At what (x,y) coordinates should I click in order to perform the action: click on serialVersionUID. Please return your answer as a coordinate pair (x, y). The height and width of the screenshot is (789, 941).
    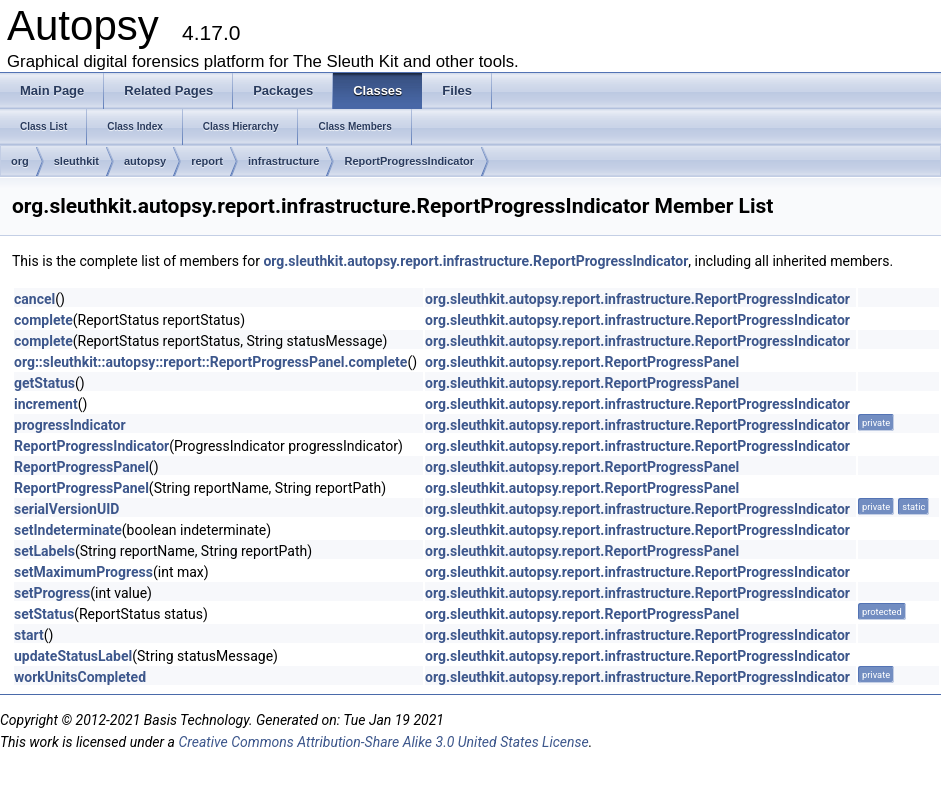
    Looking at the image, I should click on (66, 509).